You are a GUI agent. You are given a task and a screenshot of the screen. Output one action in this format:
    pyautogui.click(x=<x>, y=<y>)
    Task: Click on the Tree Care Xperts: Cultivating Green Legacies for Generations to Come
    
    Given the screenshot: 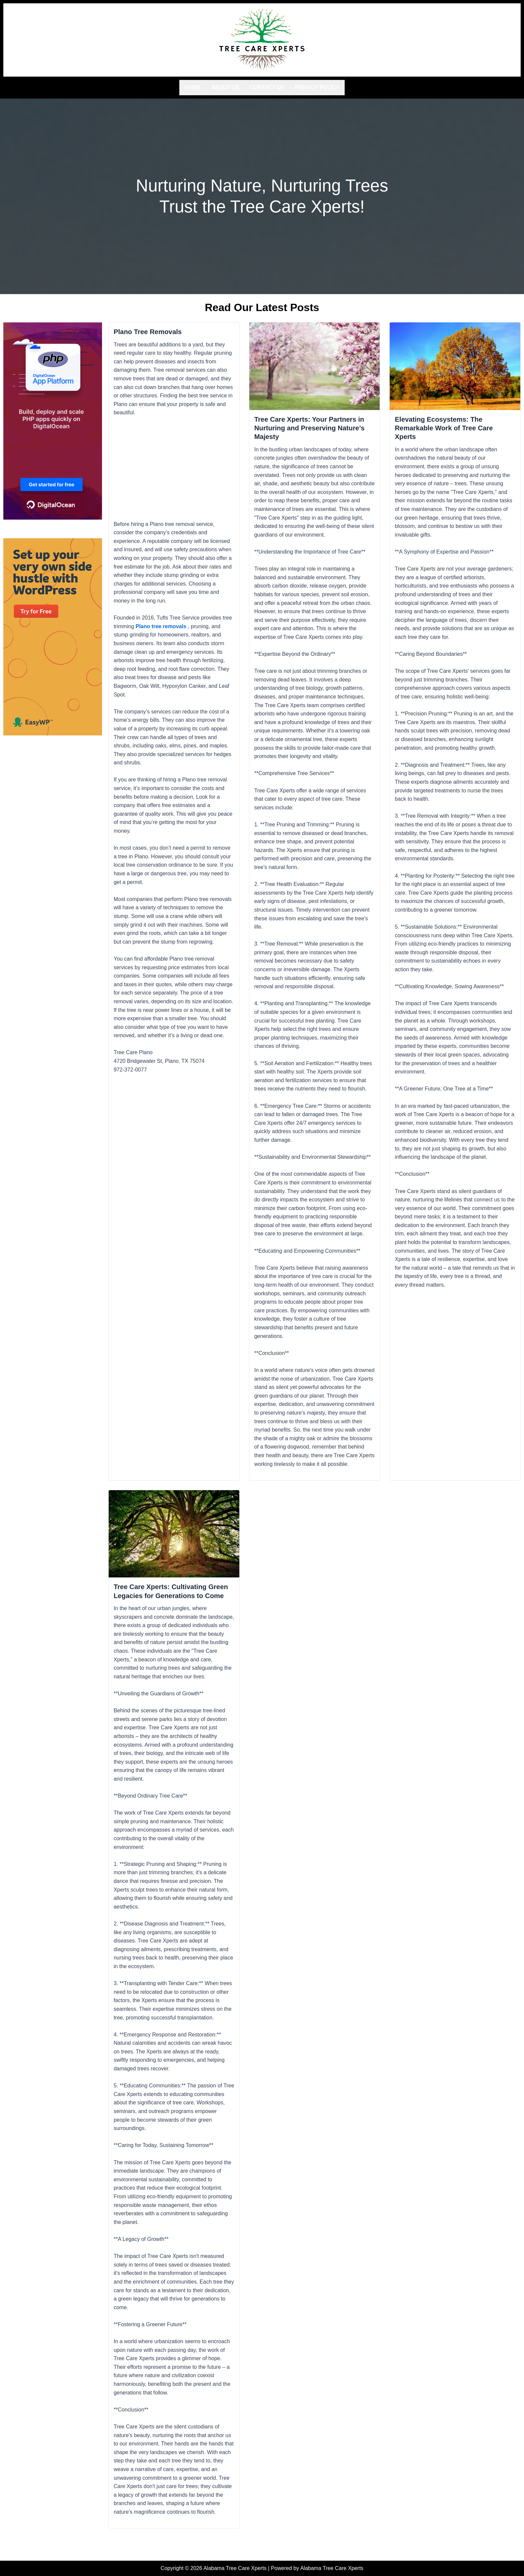 What is the action you would take?
    pyautogui.click(x=174, y=1596)
    